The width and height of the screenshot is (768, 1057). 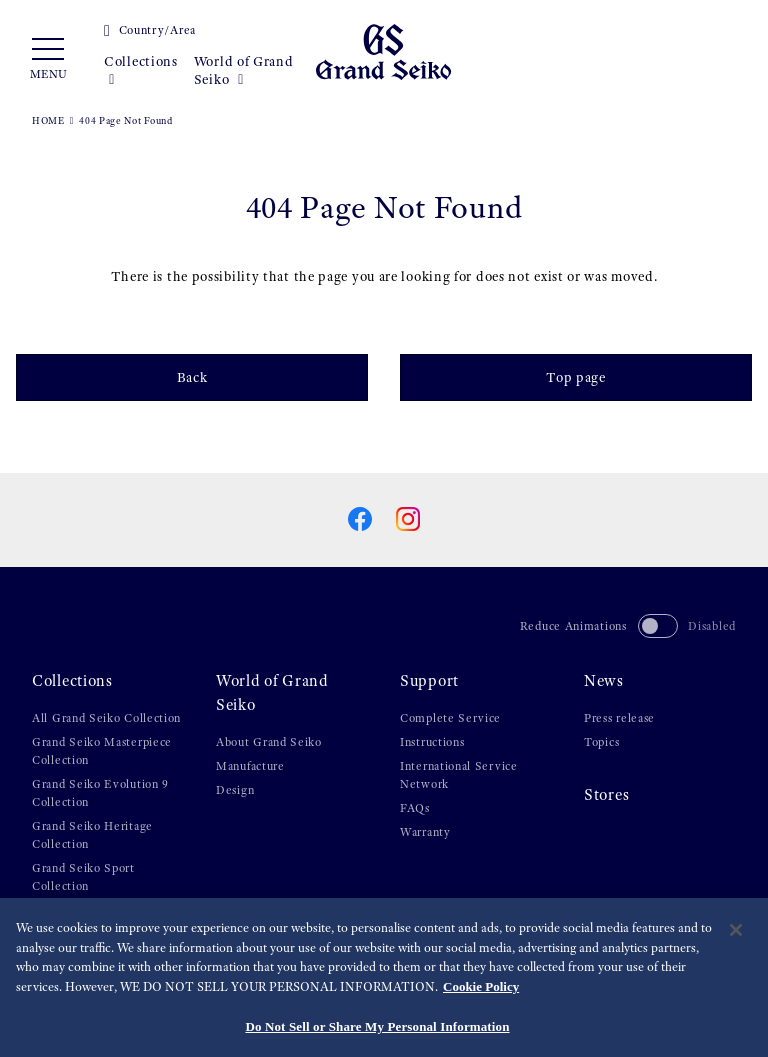 What do you see at coordinates (576, 377) in the screenshot?
I see `Top page` at bounding box center [576, 377].